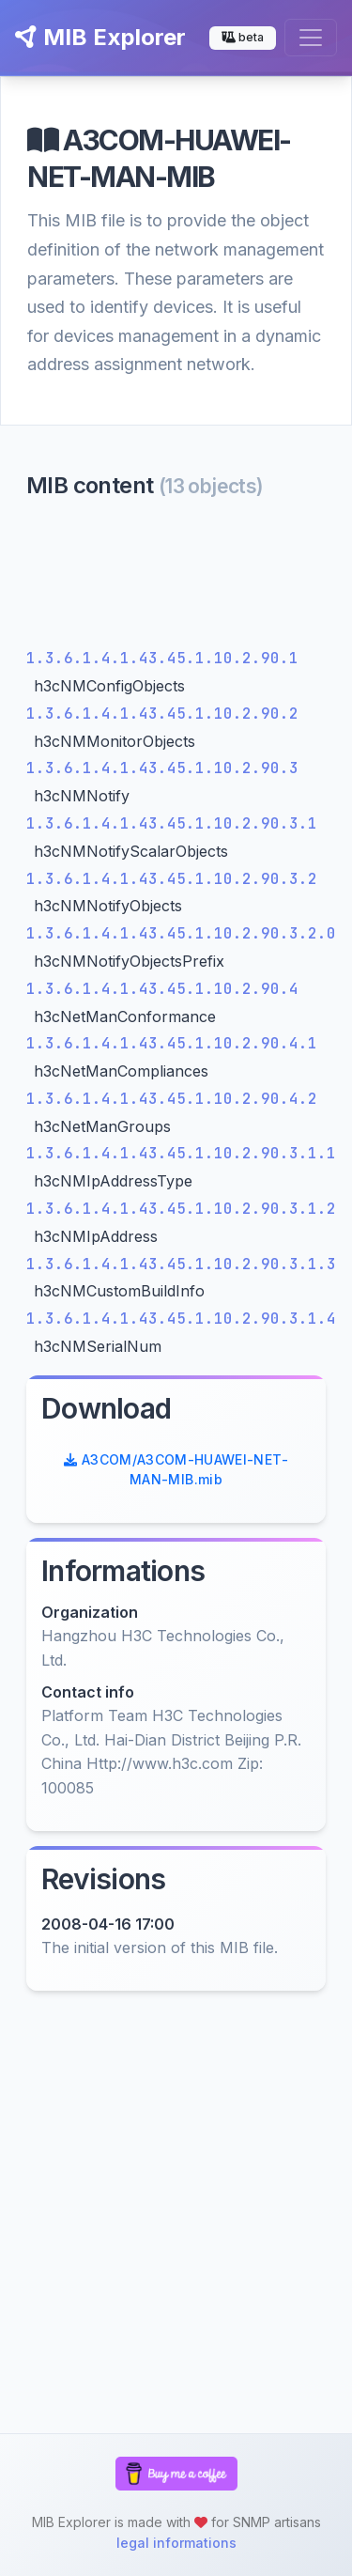  I want to click on 1.3.6.1.4.1.43.45.1.10.2.90.3.1.1, so click(181, 1153).